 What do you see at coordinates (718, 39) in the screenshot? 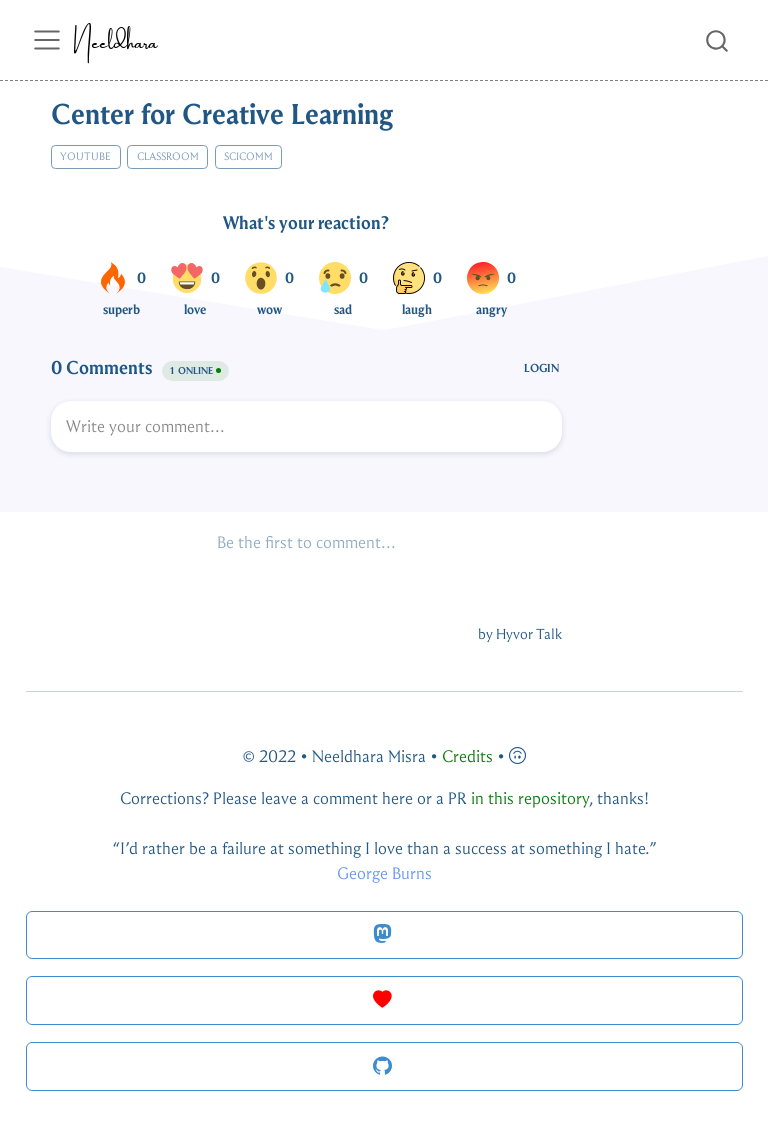
I see `[combobox]` at bounding box center [718, 39].